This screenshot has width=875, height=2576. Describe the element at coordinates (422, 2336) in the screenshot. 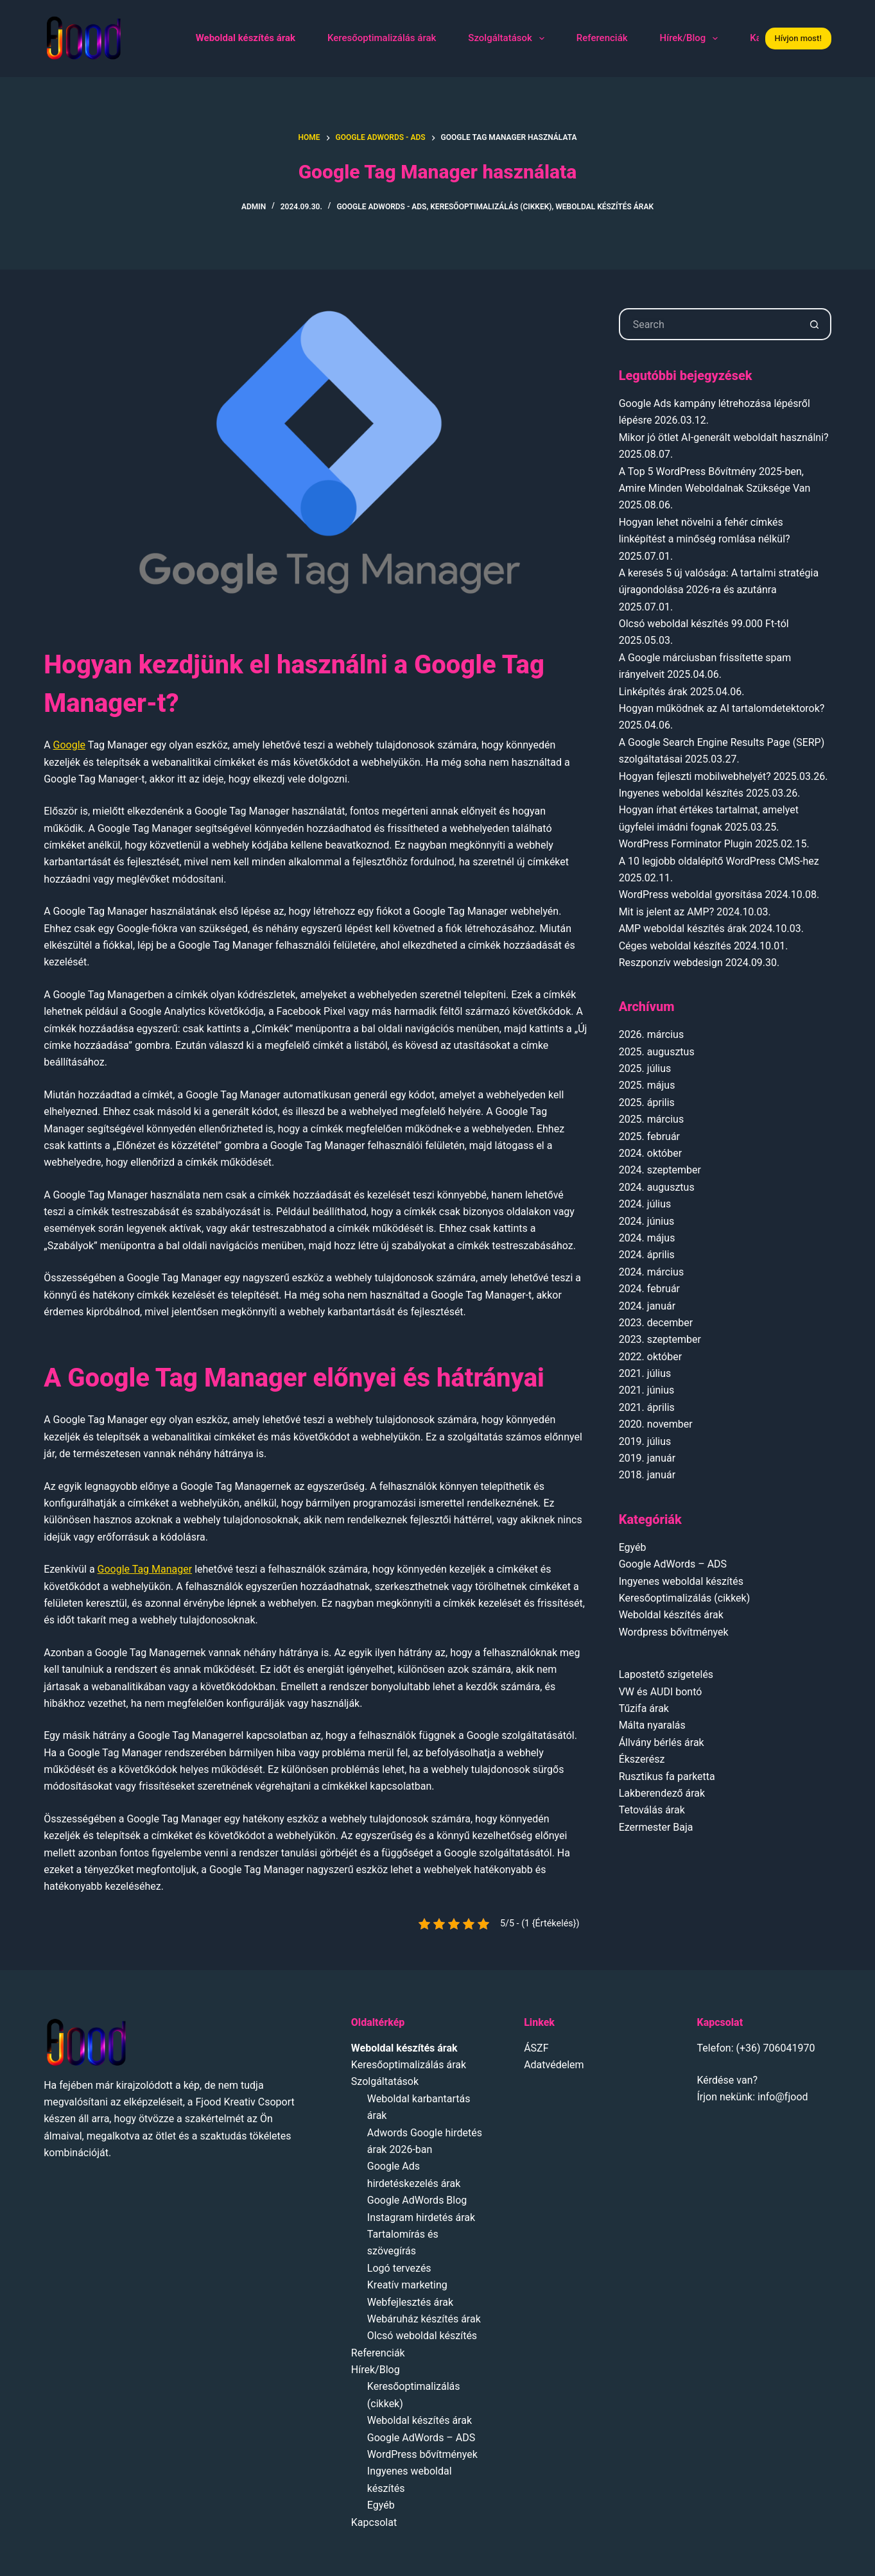

I see `Olcsó weboldal készítés` at that location.